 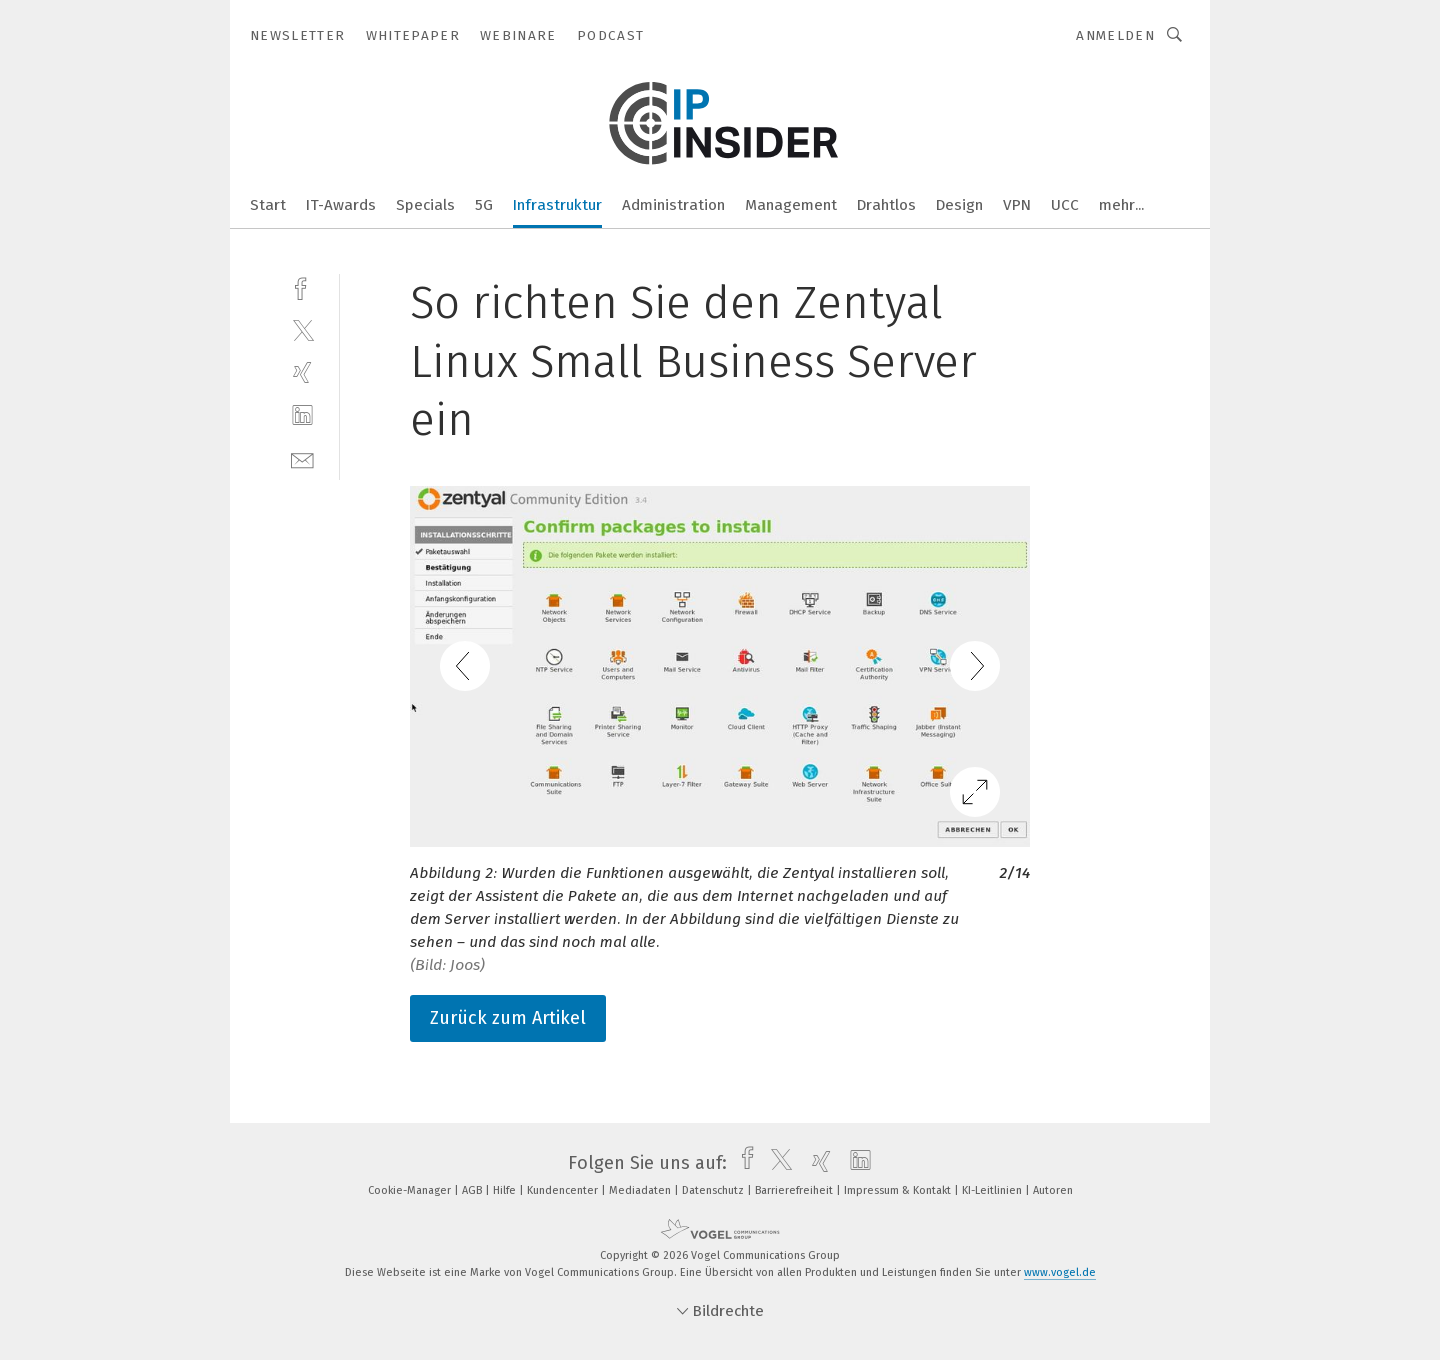 I want to click on [twitter], so click(x=302, y=329).